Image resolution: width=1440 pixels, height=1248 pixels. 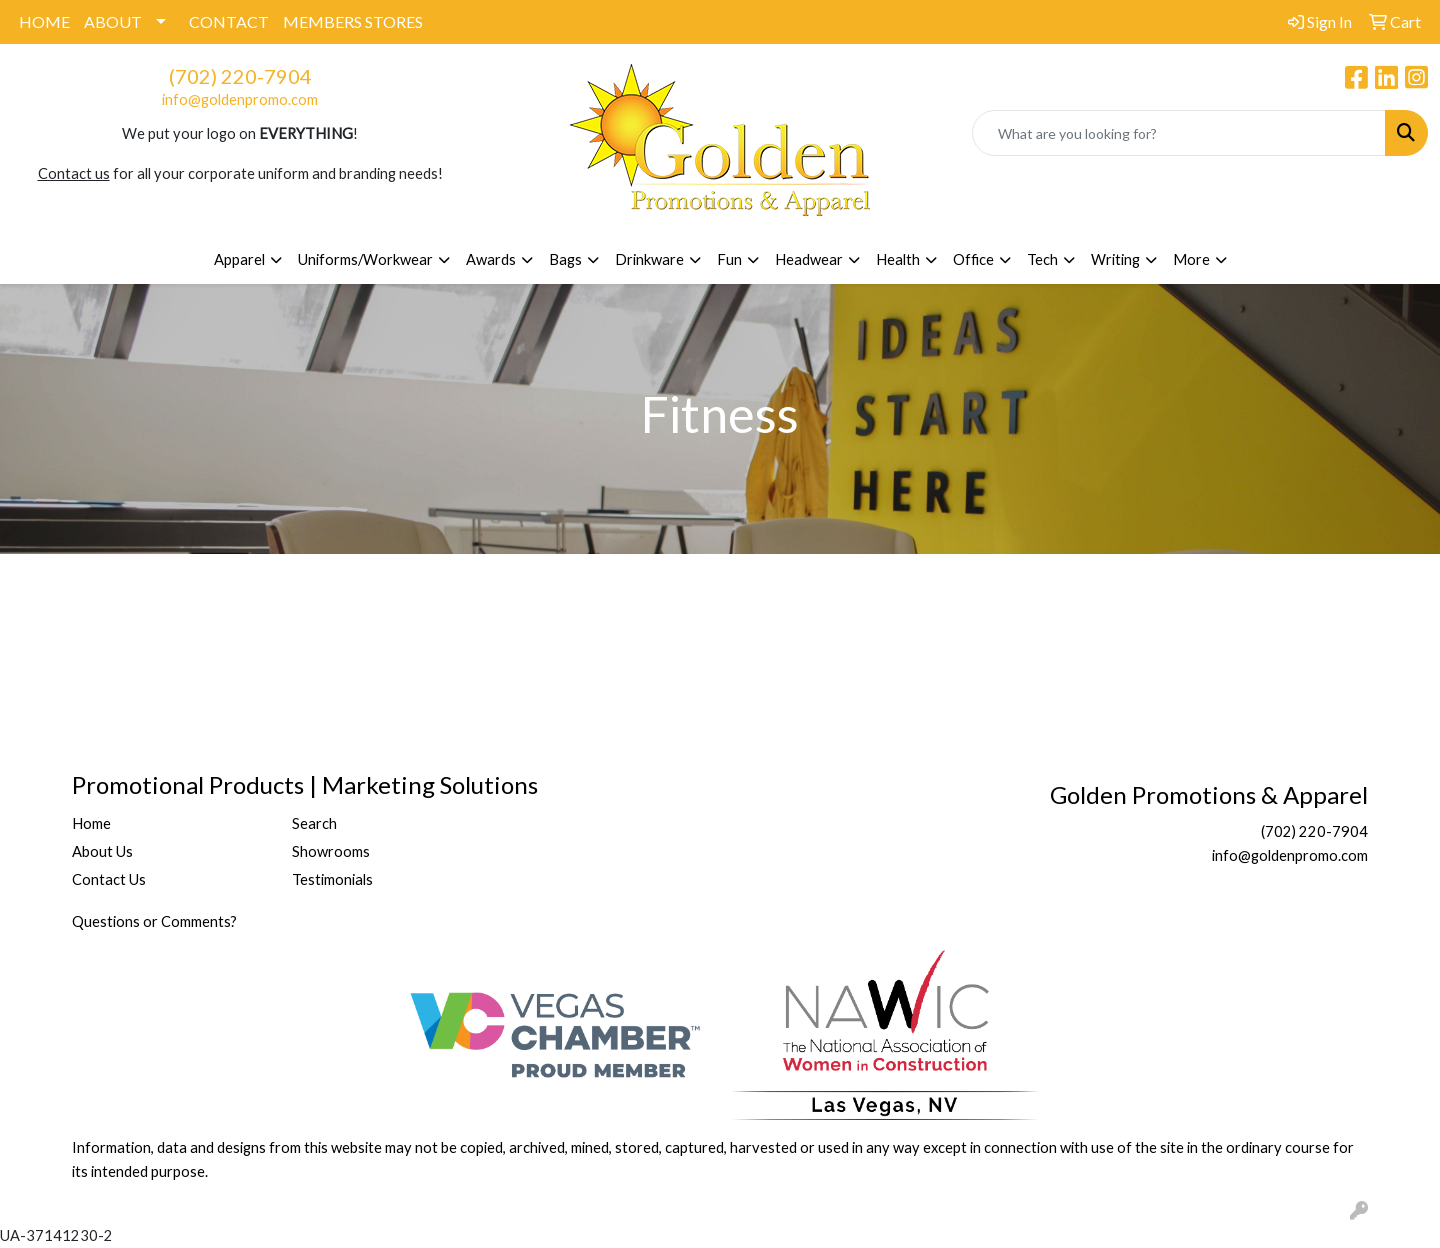 I want to click on Drinkware [button], so click(x=649, y=259).